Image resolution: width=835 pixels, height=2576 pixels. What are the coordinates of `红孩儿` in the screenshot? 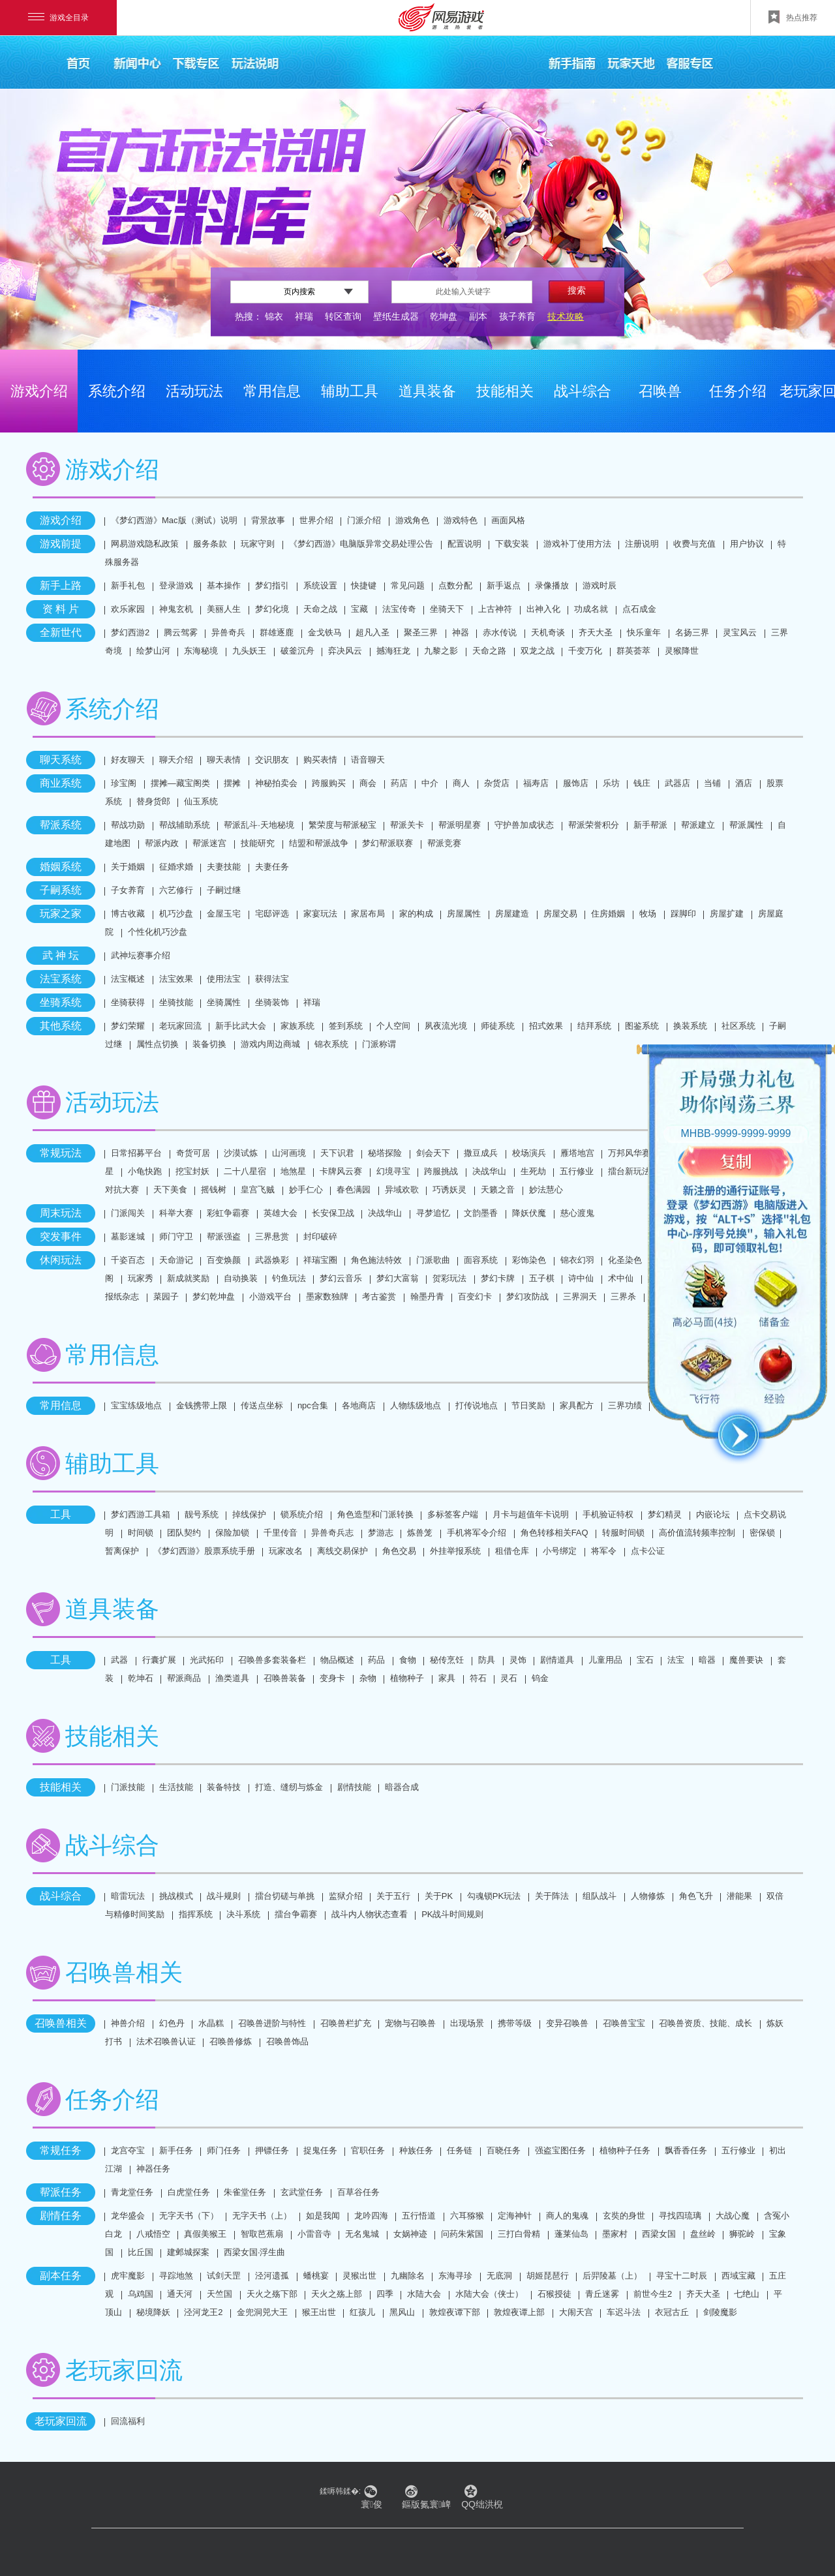 It's located at (362, 2312).